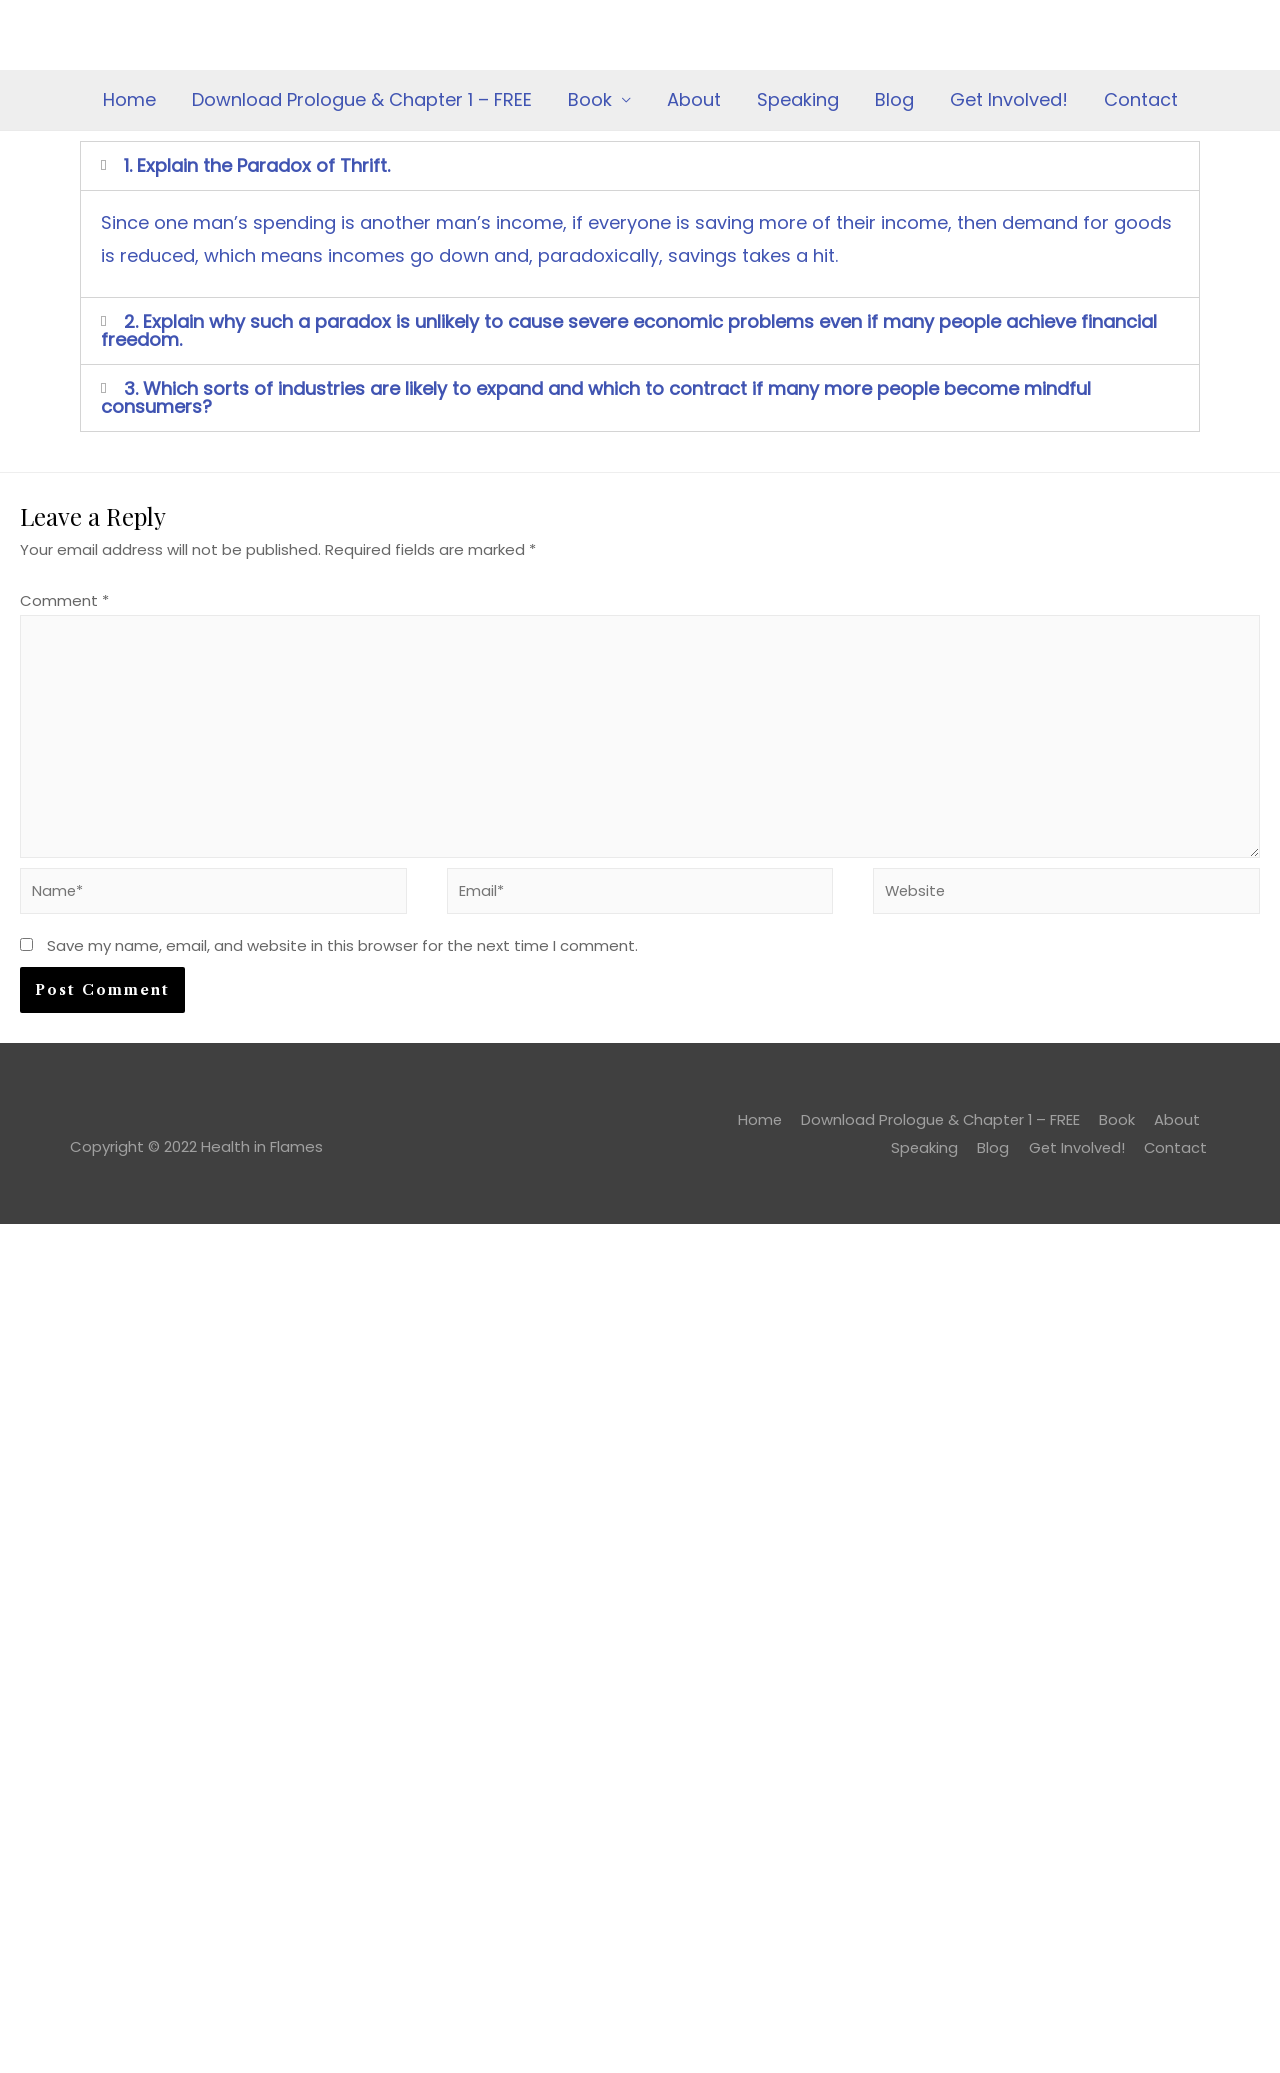 The width and height of the screenshot is (1280, 2073). I want to click on 3. Which sorts of industries are likely to expand and which to contract if many more people become mindful consumers?, so click(596, 397).